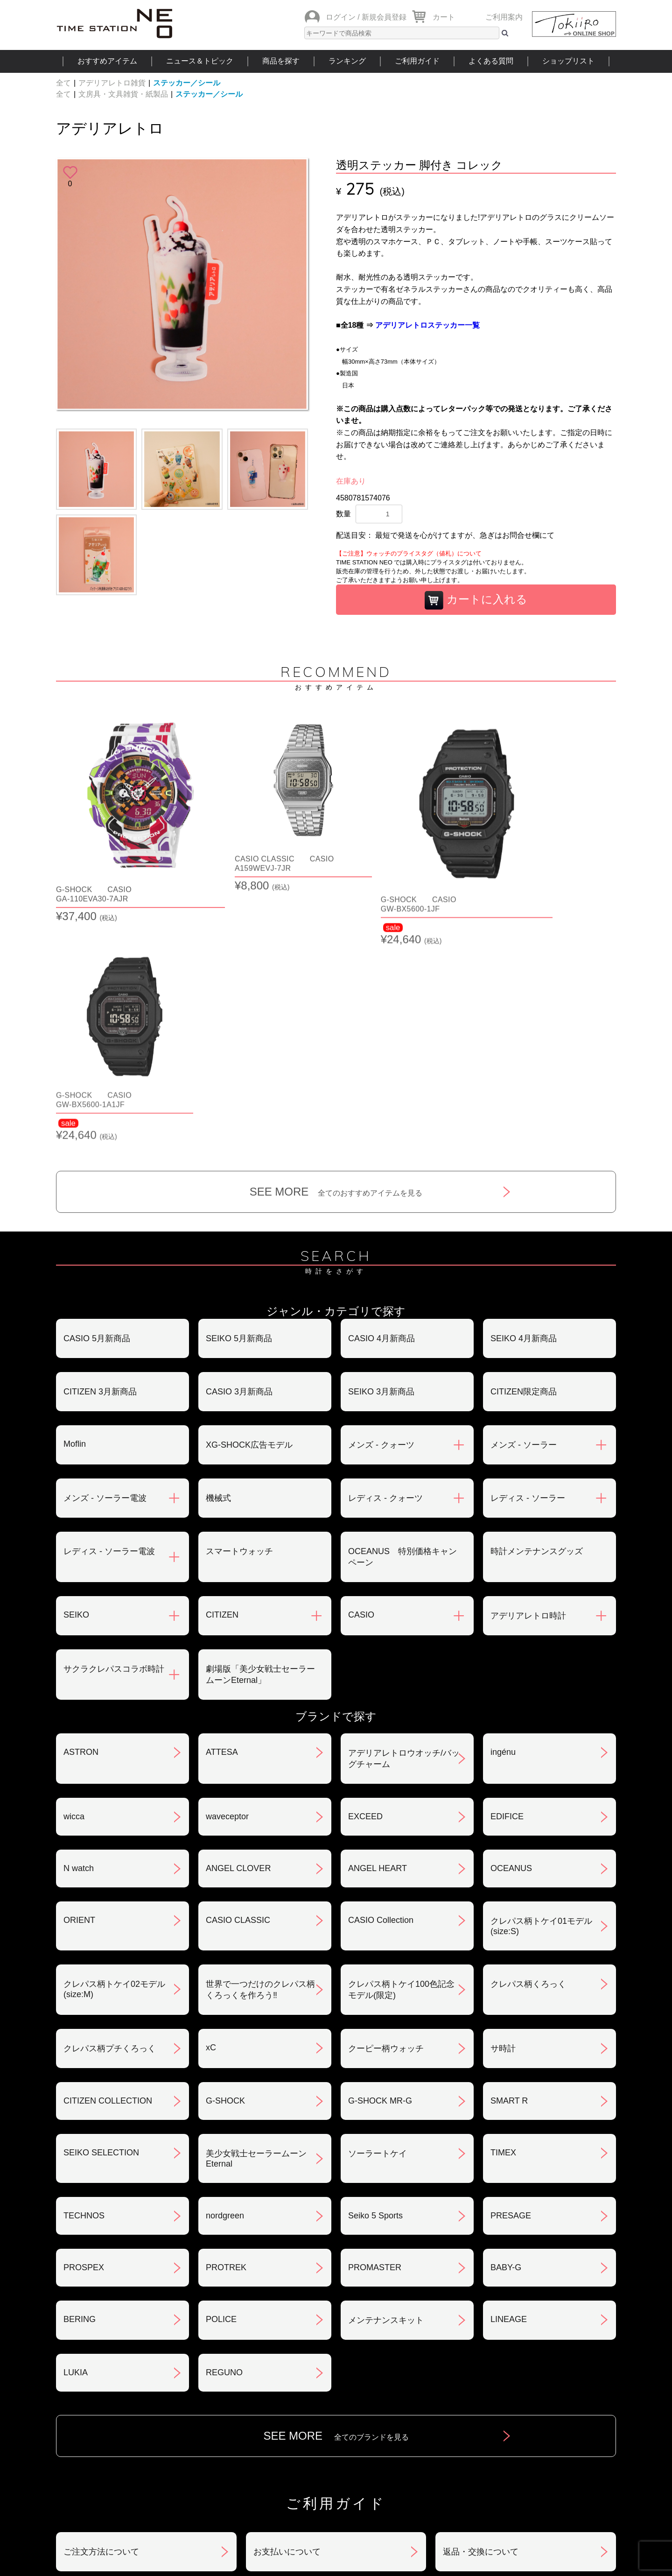 Image resolution: width=672 pixels, height=2576 pixels. Describe the element at coordinates (550, 2467) in the screenshot. I see `タイムステーションNEOとは` at that location.